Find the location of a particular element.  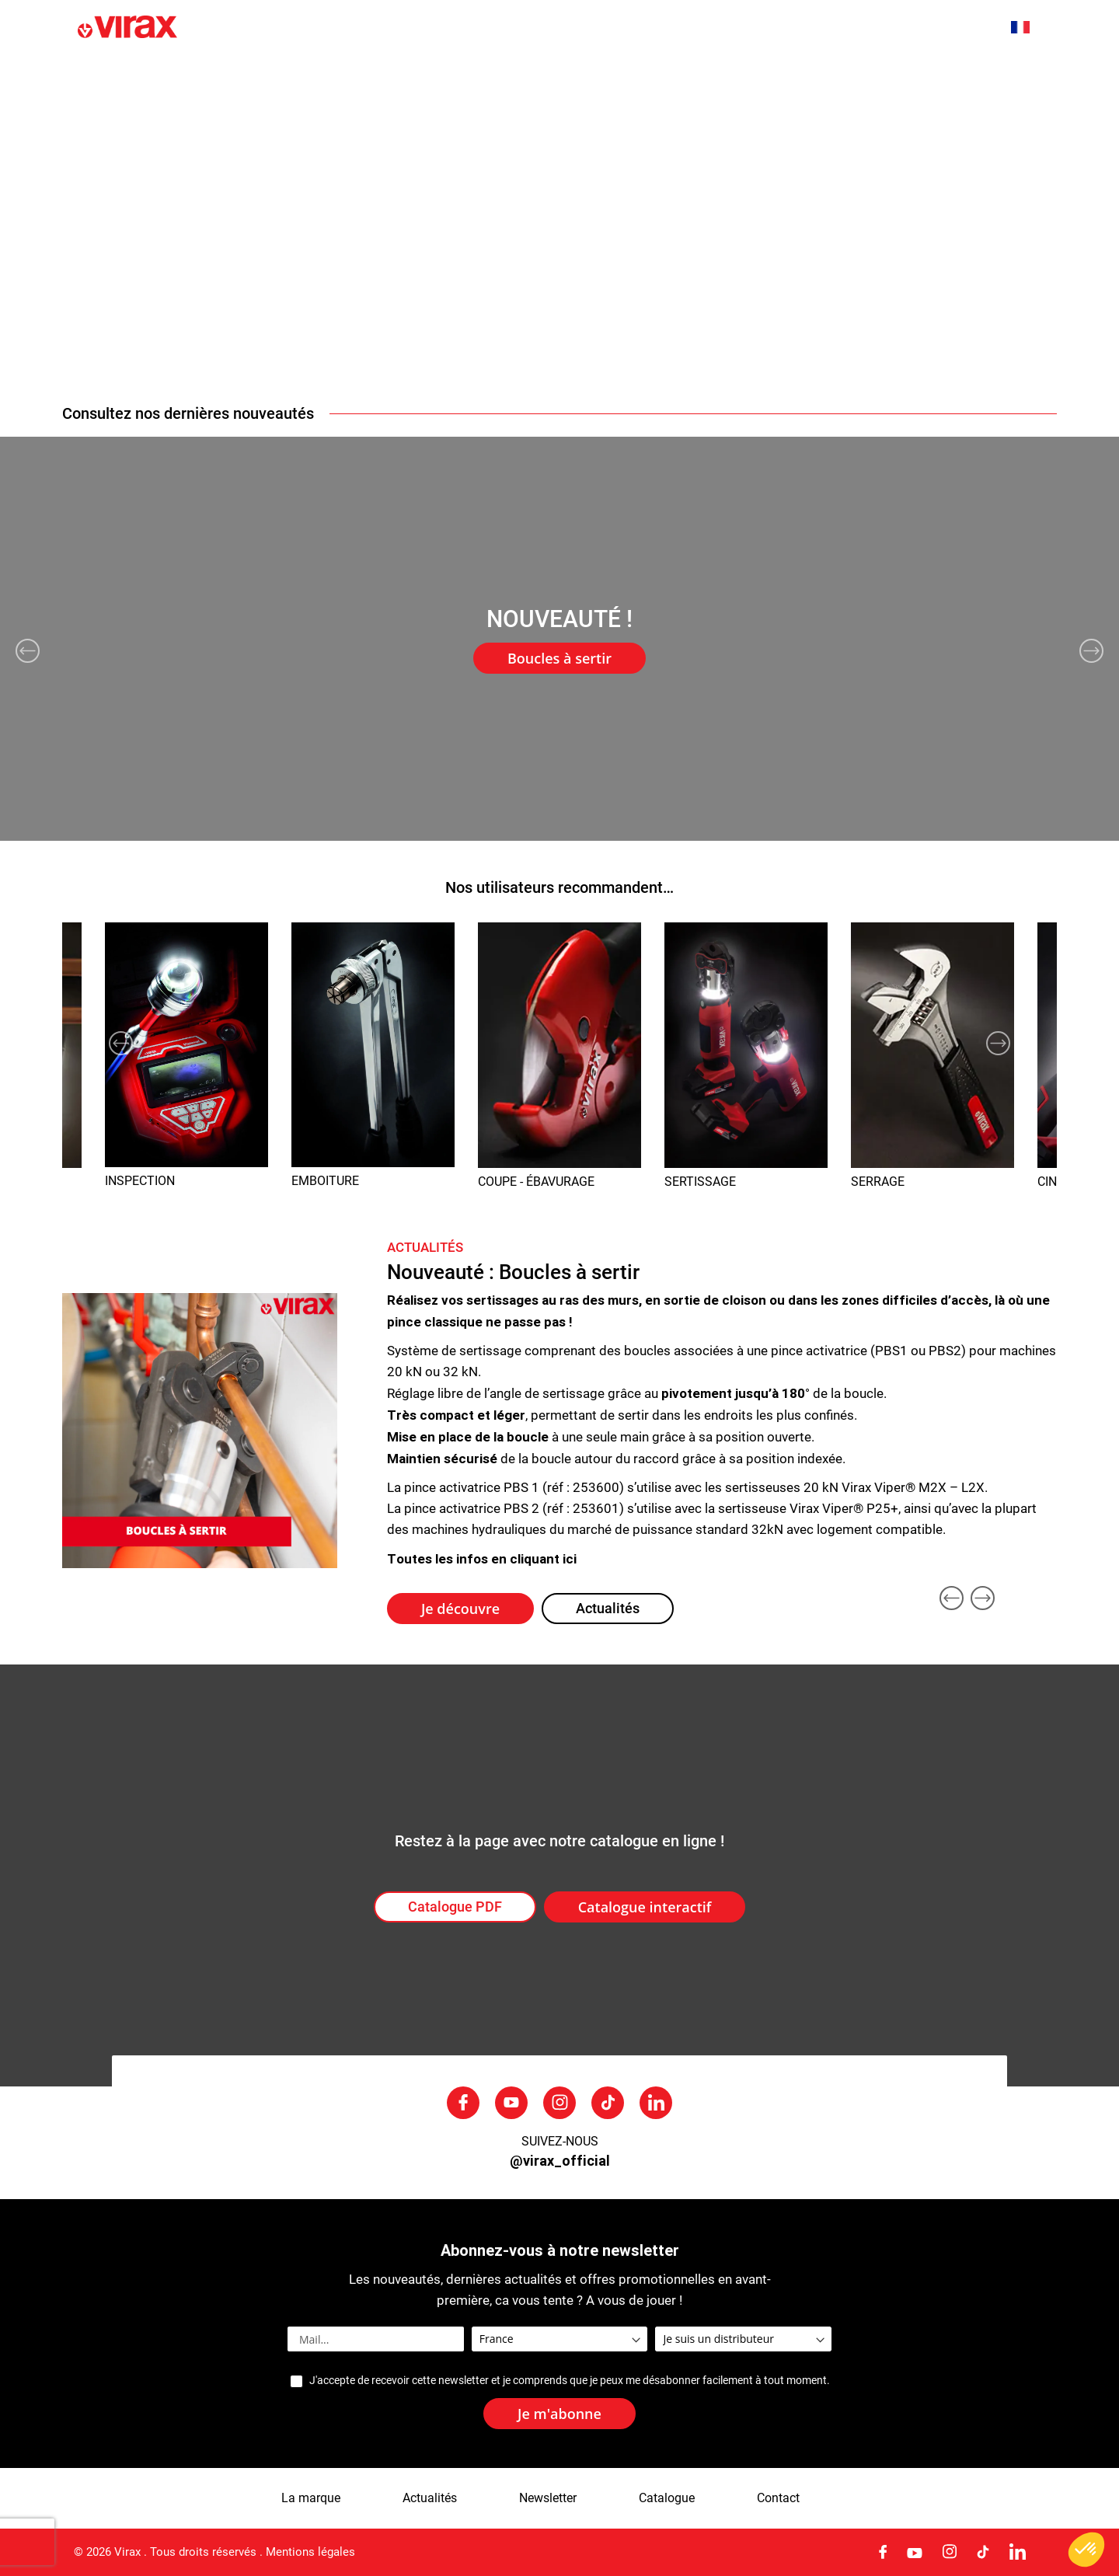

Contact is located at coordinates (778, 2498).